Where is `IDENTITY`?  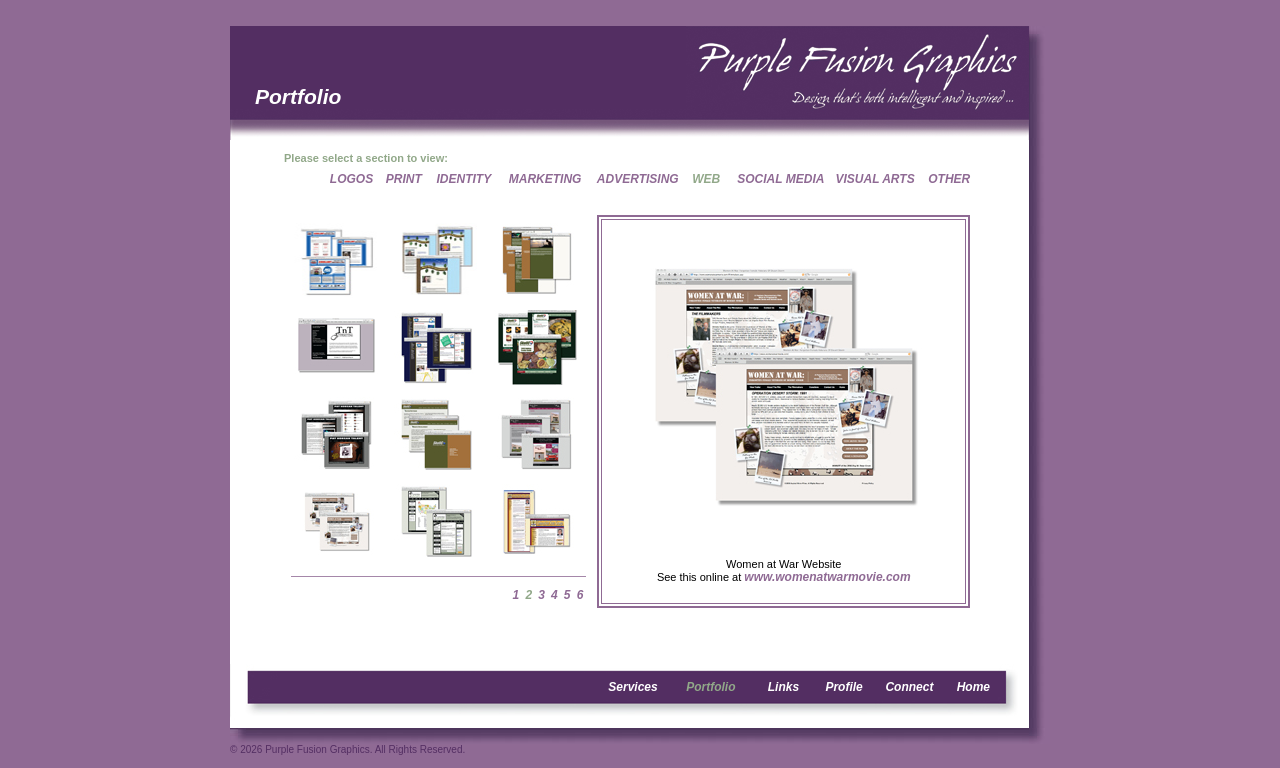
IDENTITY is located at coordinates (464, 179).